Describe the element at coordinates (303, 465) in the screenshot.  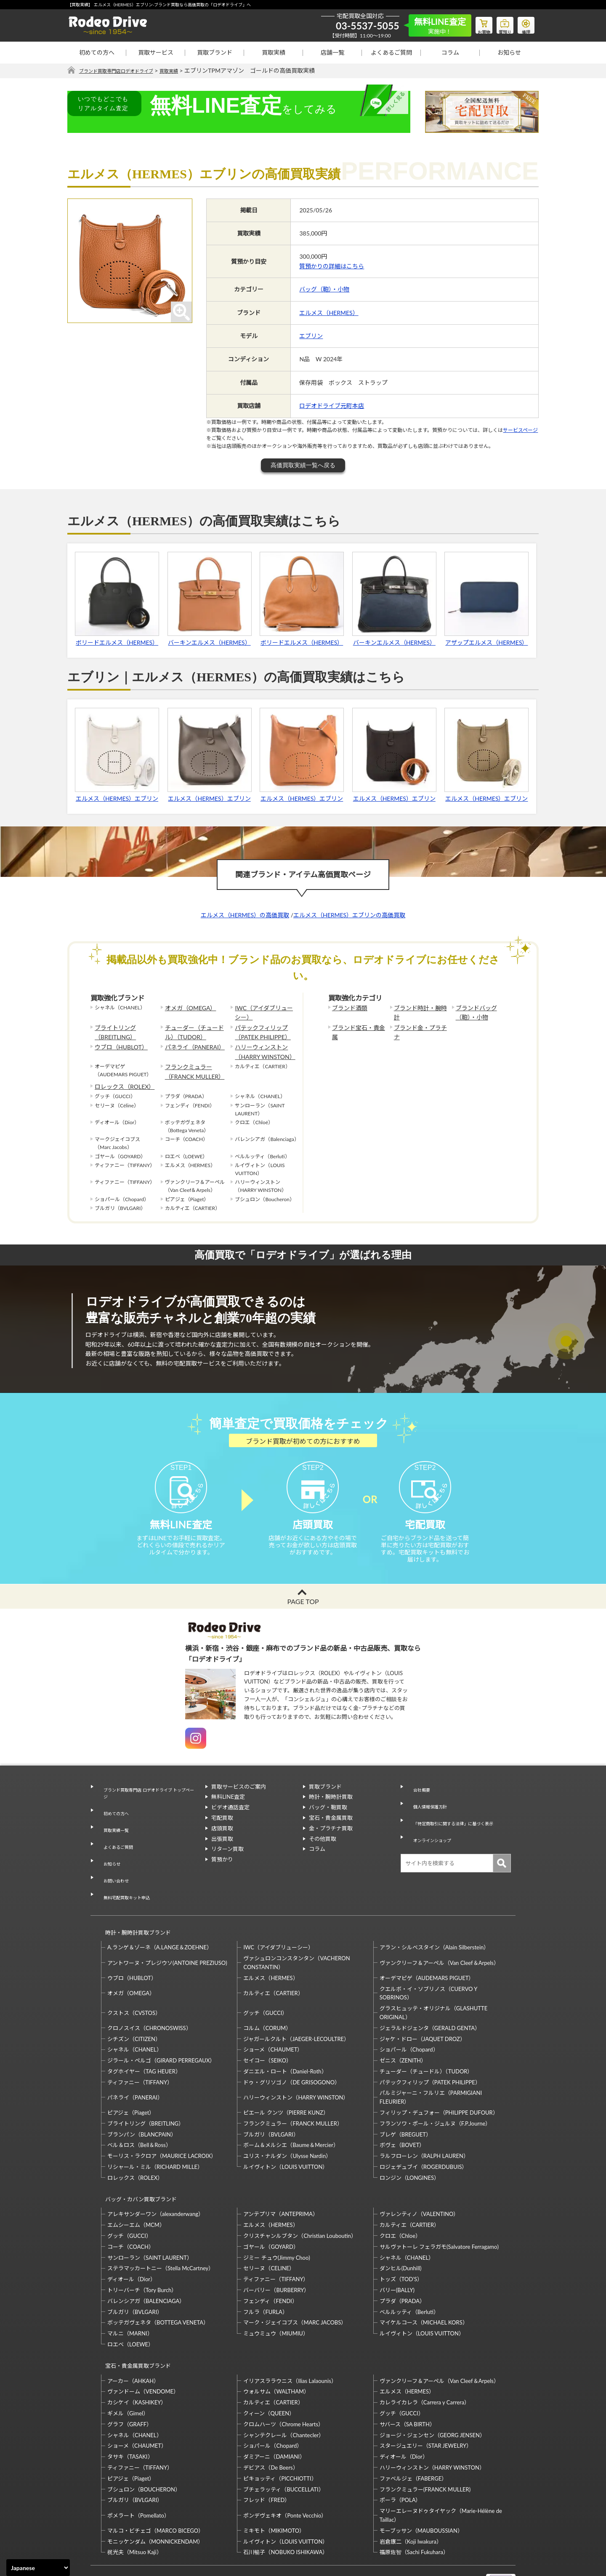
I see `高価買取実績一覧へ戻る` at that location.